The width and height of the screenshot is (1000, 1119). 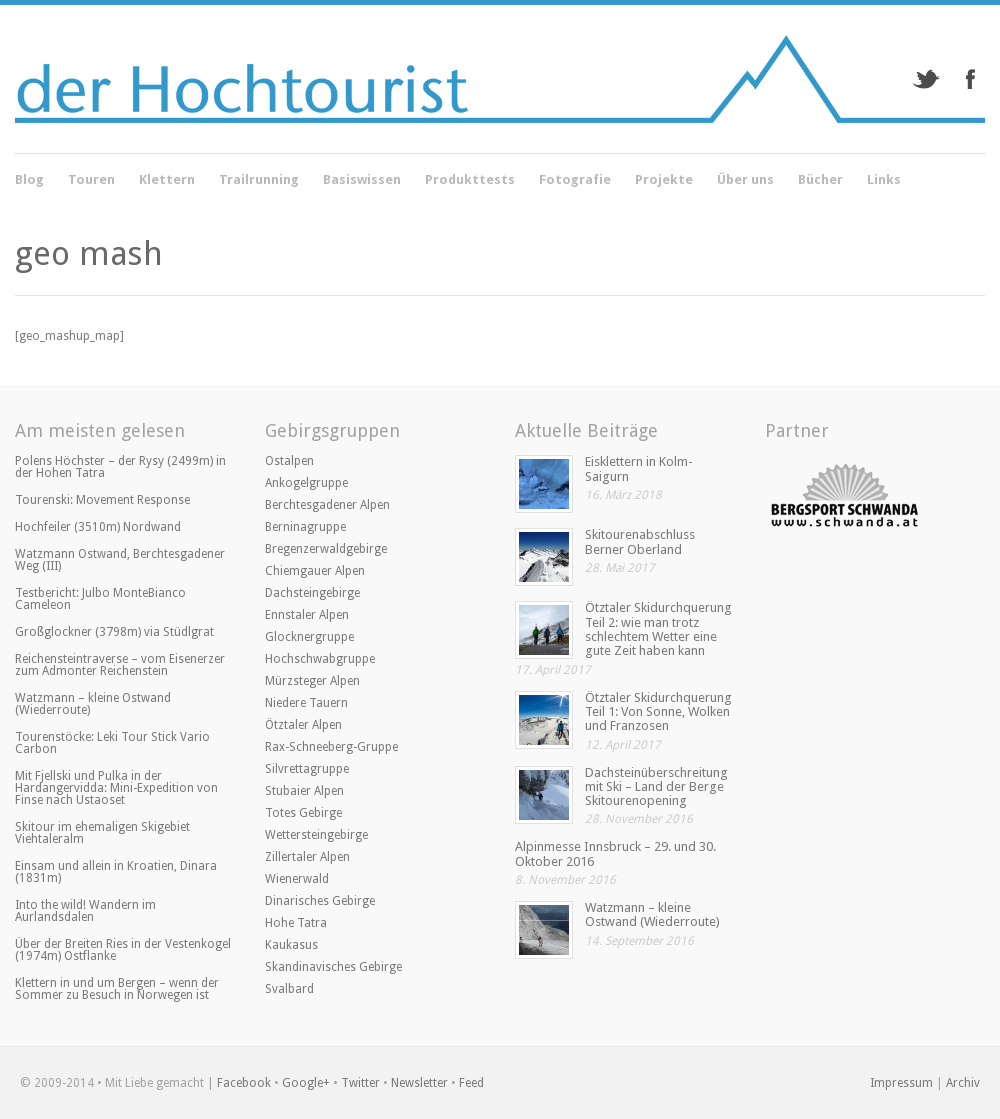 I want to click on Alpinmesse Innsbruck – 29. und 30. Oktober 2016, so click(x=615, y=853).